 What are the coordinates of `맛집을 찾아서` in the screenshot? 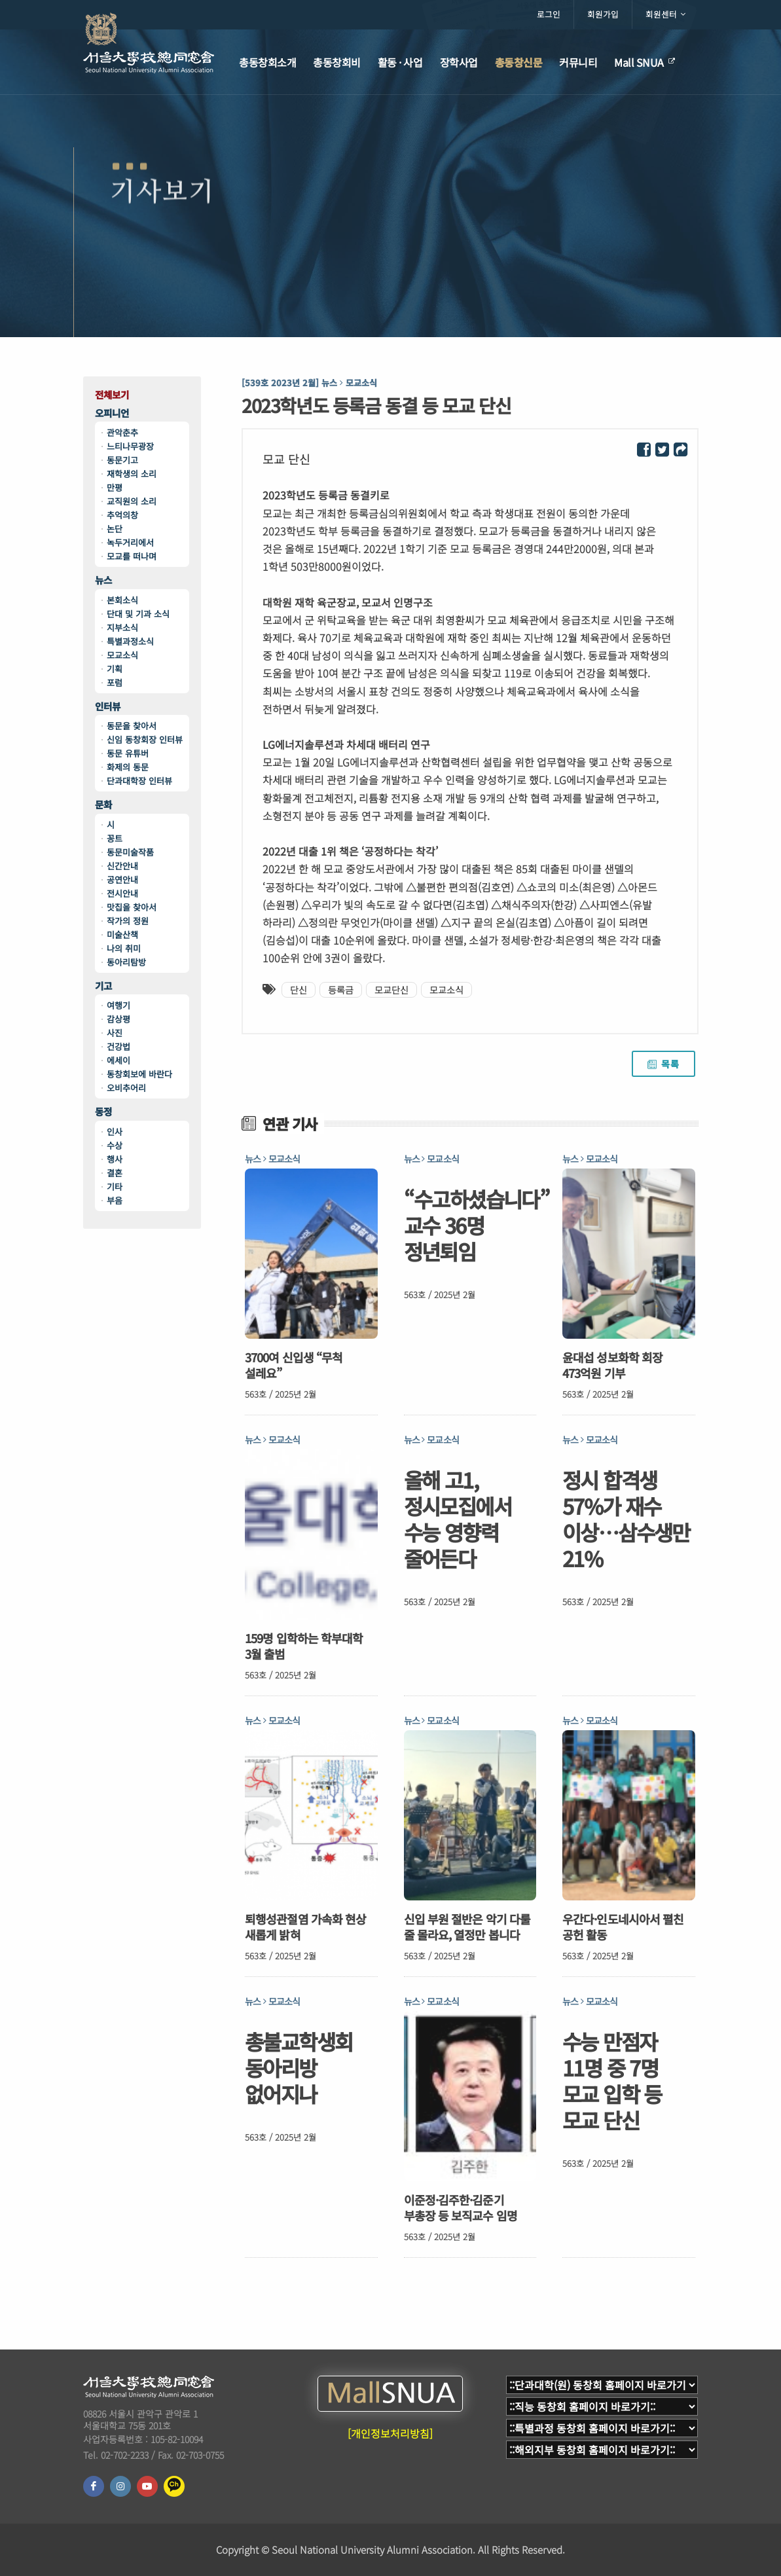 It's located at (131, 907).